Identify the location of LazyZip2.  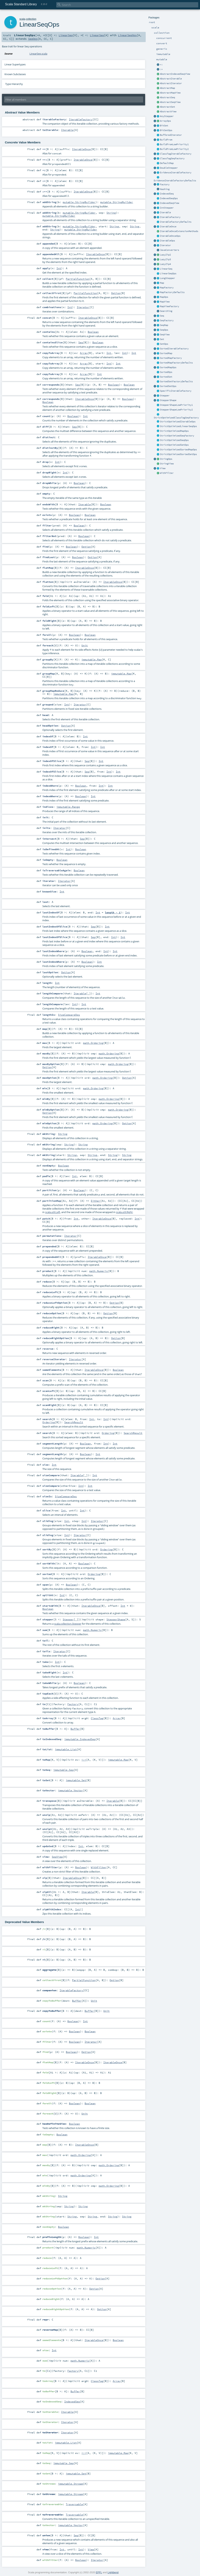
(165, 254).